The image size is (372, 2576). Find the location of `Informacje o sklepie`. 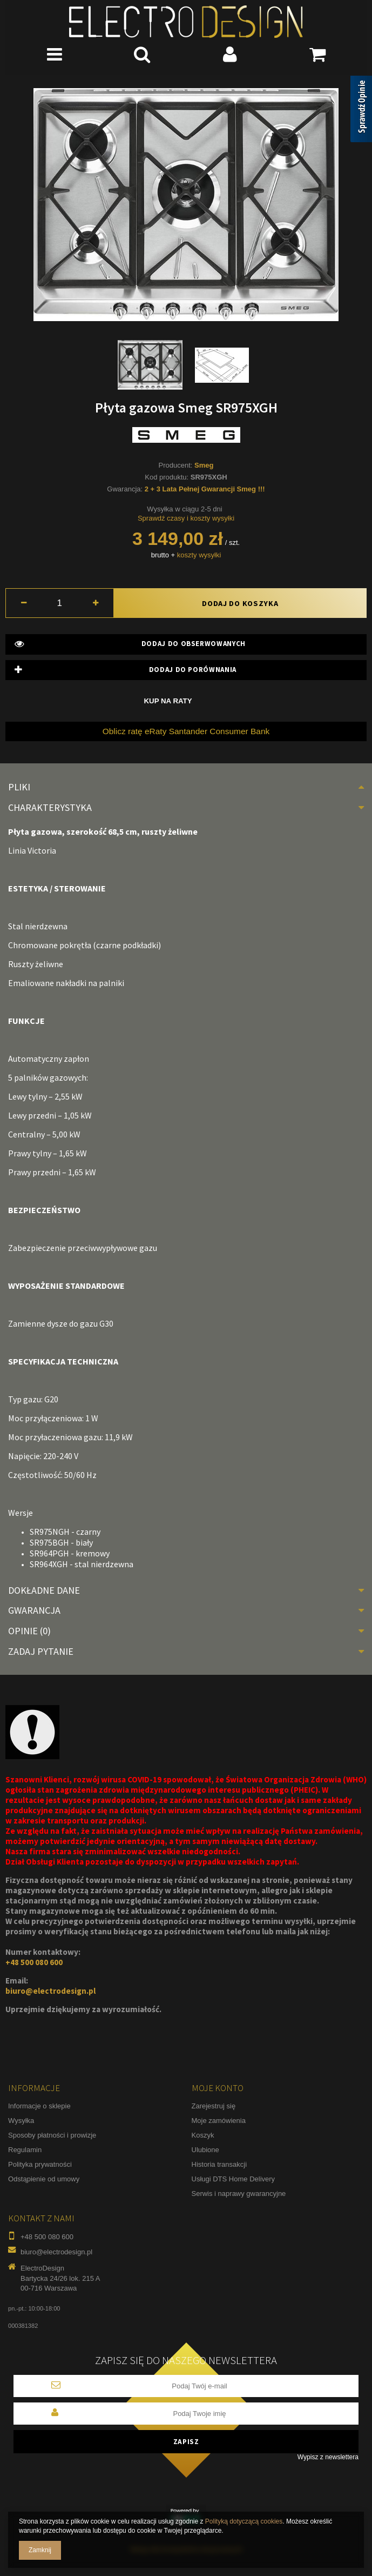

Informacje o sklepie is located at coordinates (39, 2106).